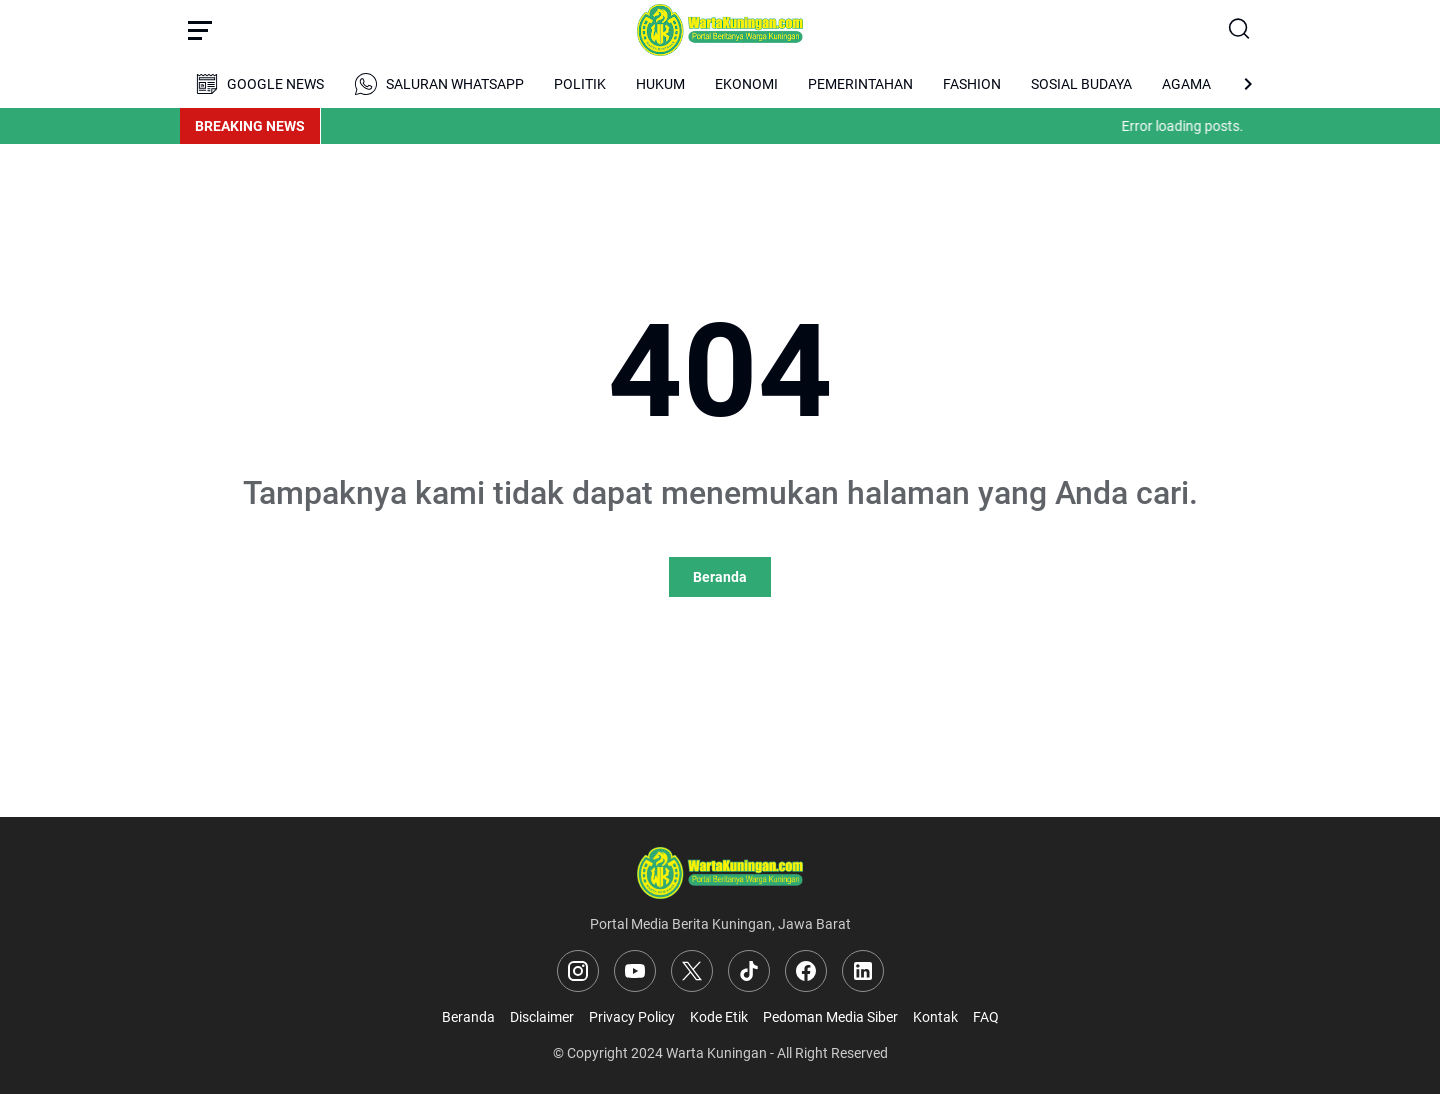  What do you see at coordinates (986, 1017) in the screenshot?
I see `FAQ` at bounding box center [986, 1017].